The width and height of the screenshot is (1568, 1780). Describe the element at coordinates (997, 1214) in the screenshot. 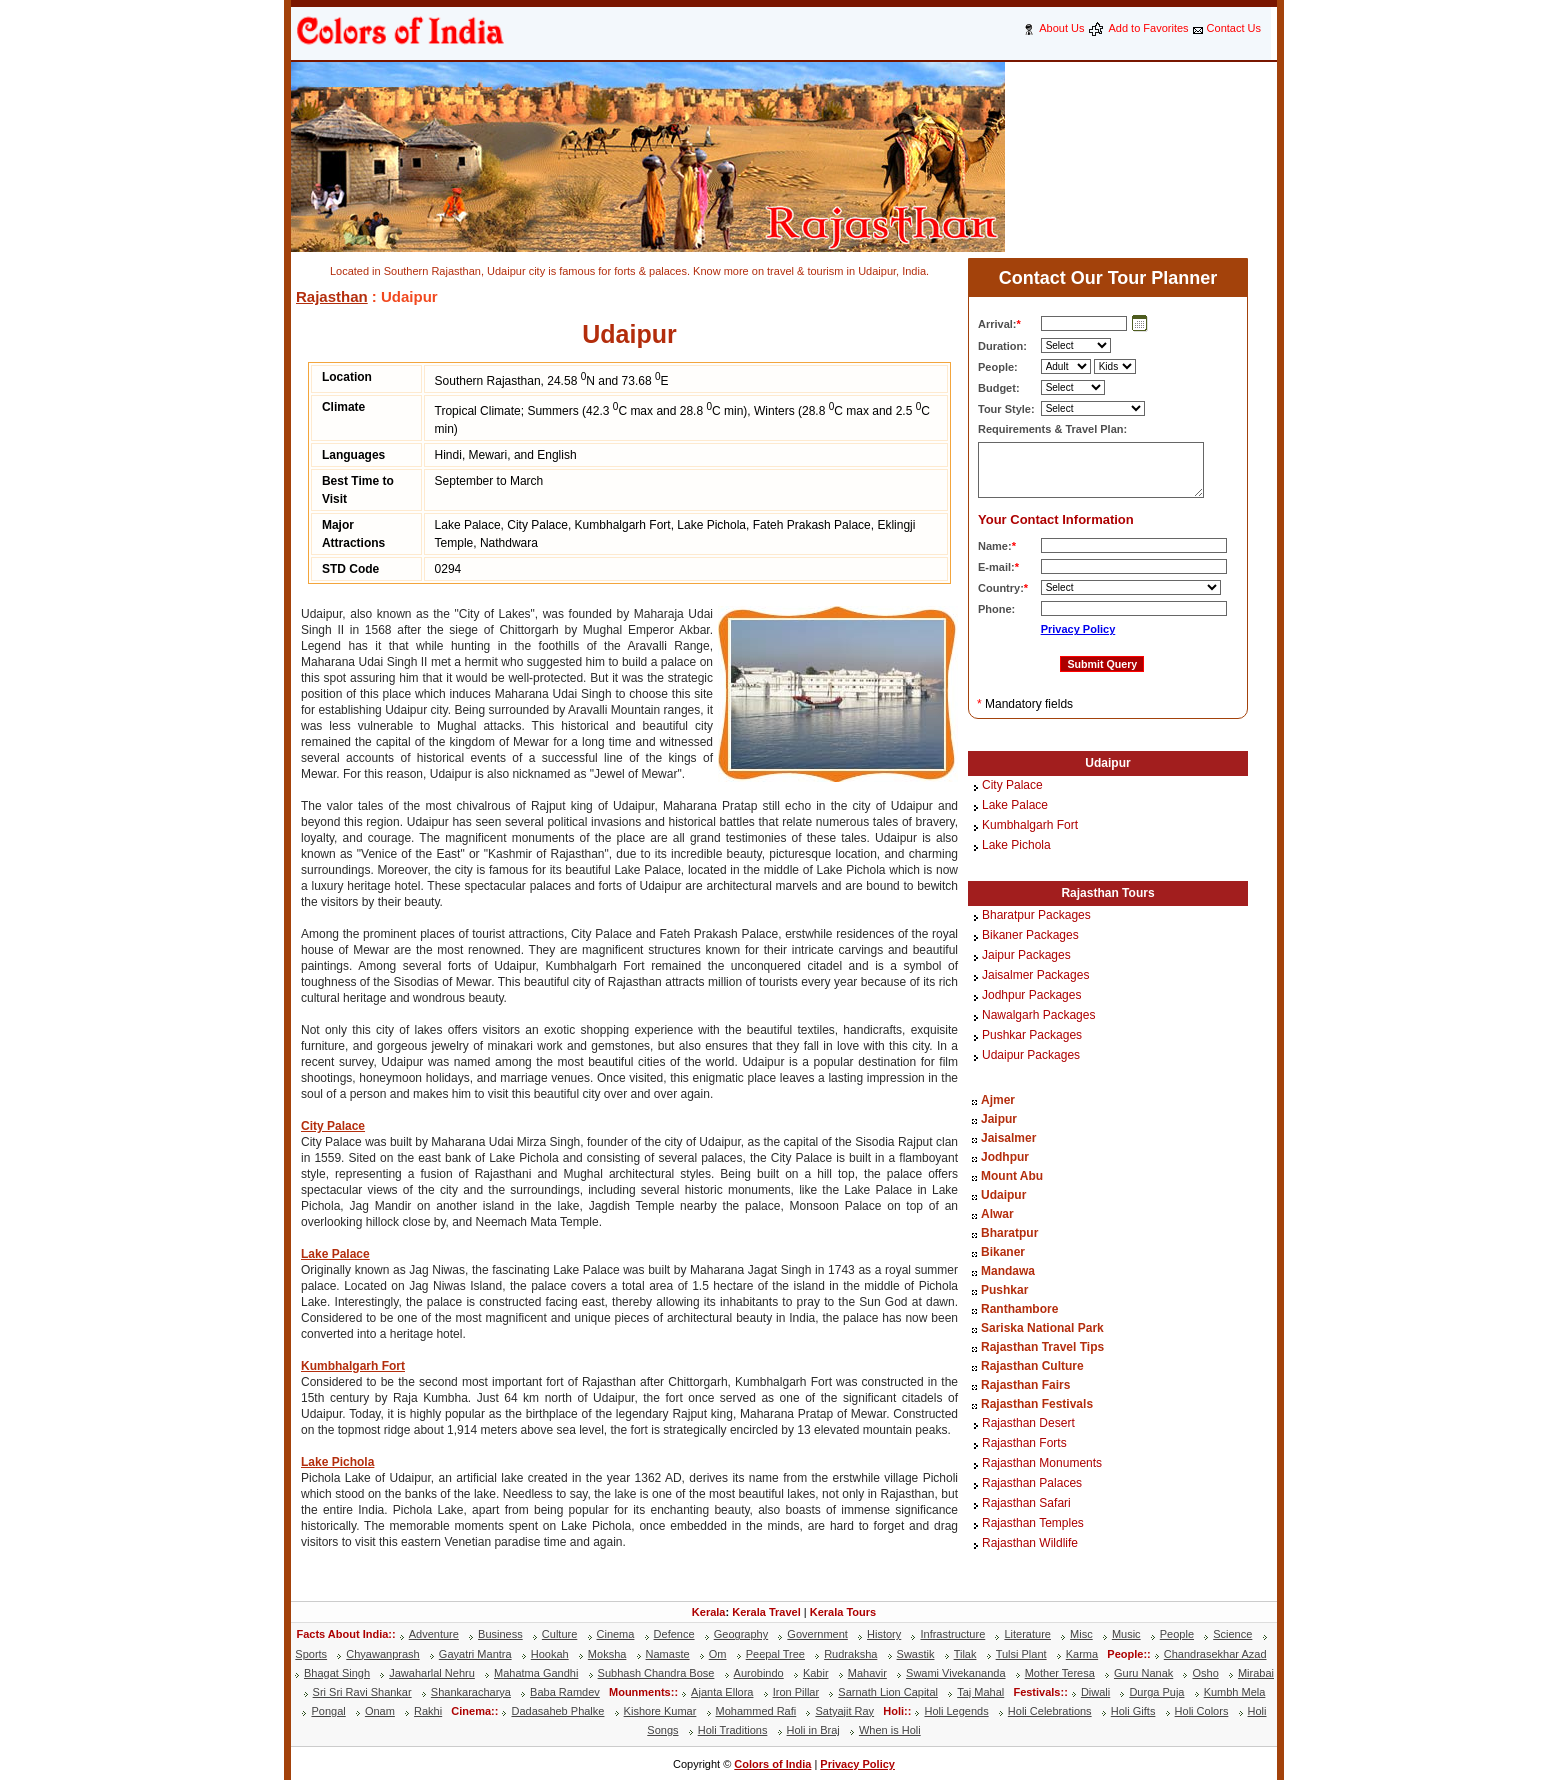

I see `Alwar` at that location.